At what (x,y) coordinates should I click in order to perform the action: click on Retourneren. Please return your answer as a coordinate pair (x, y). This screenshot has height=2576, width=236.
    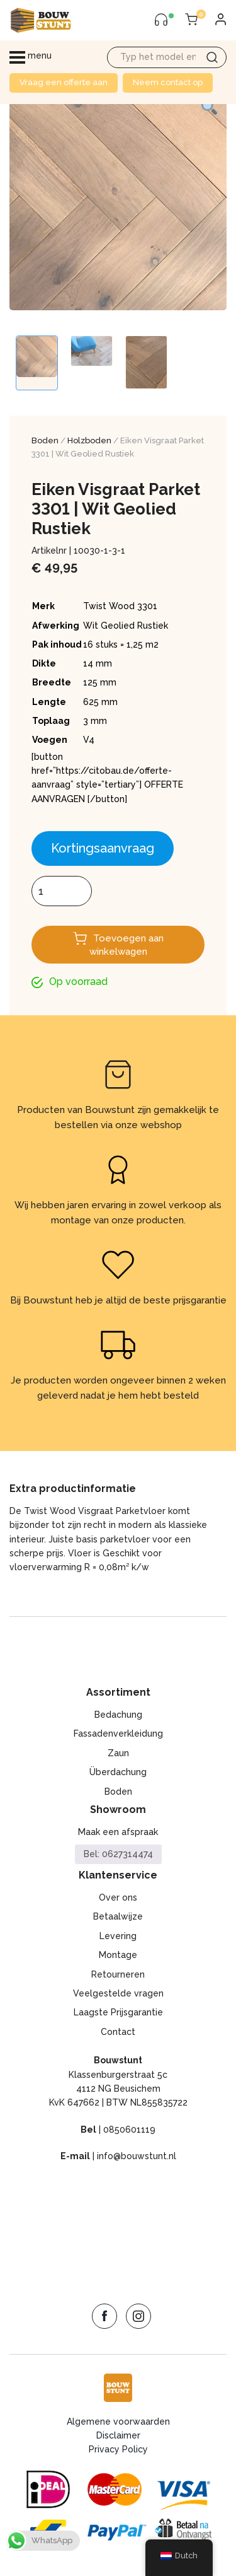
    Looking at the image, I should click on (118, 1974).